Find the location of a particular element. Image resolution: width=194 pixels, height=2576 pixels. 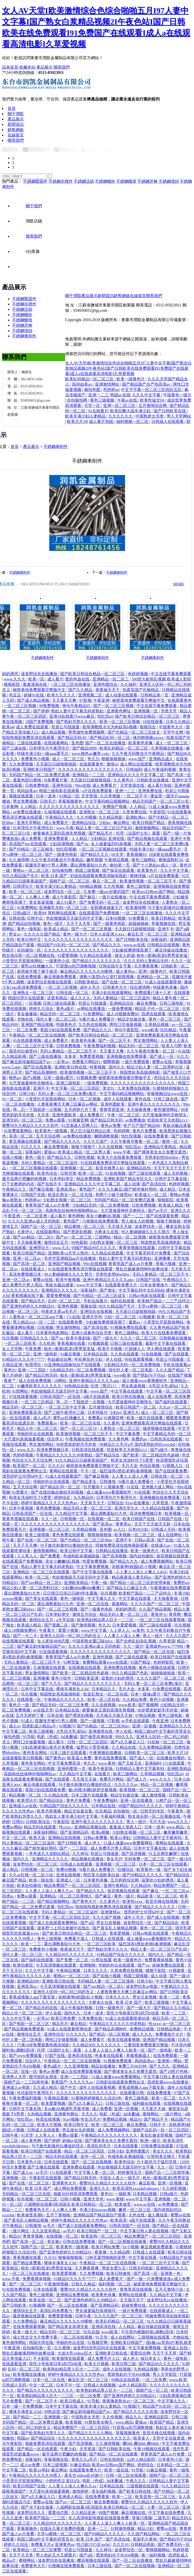

猛男狂小受受视频 is located at coordinates (93, 1747).